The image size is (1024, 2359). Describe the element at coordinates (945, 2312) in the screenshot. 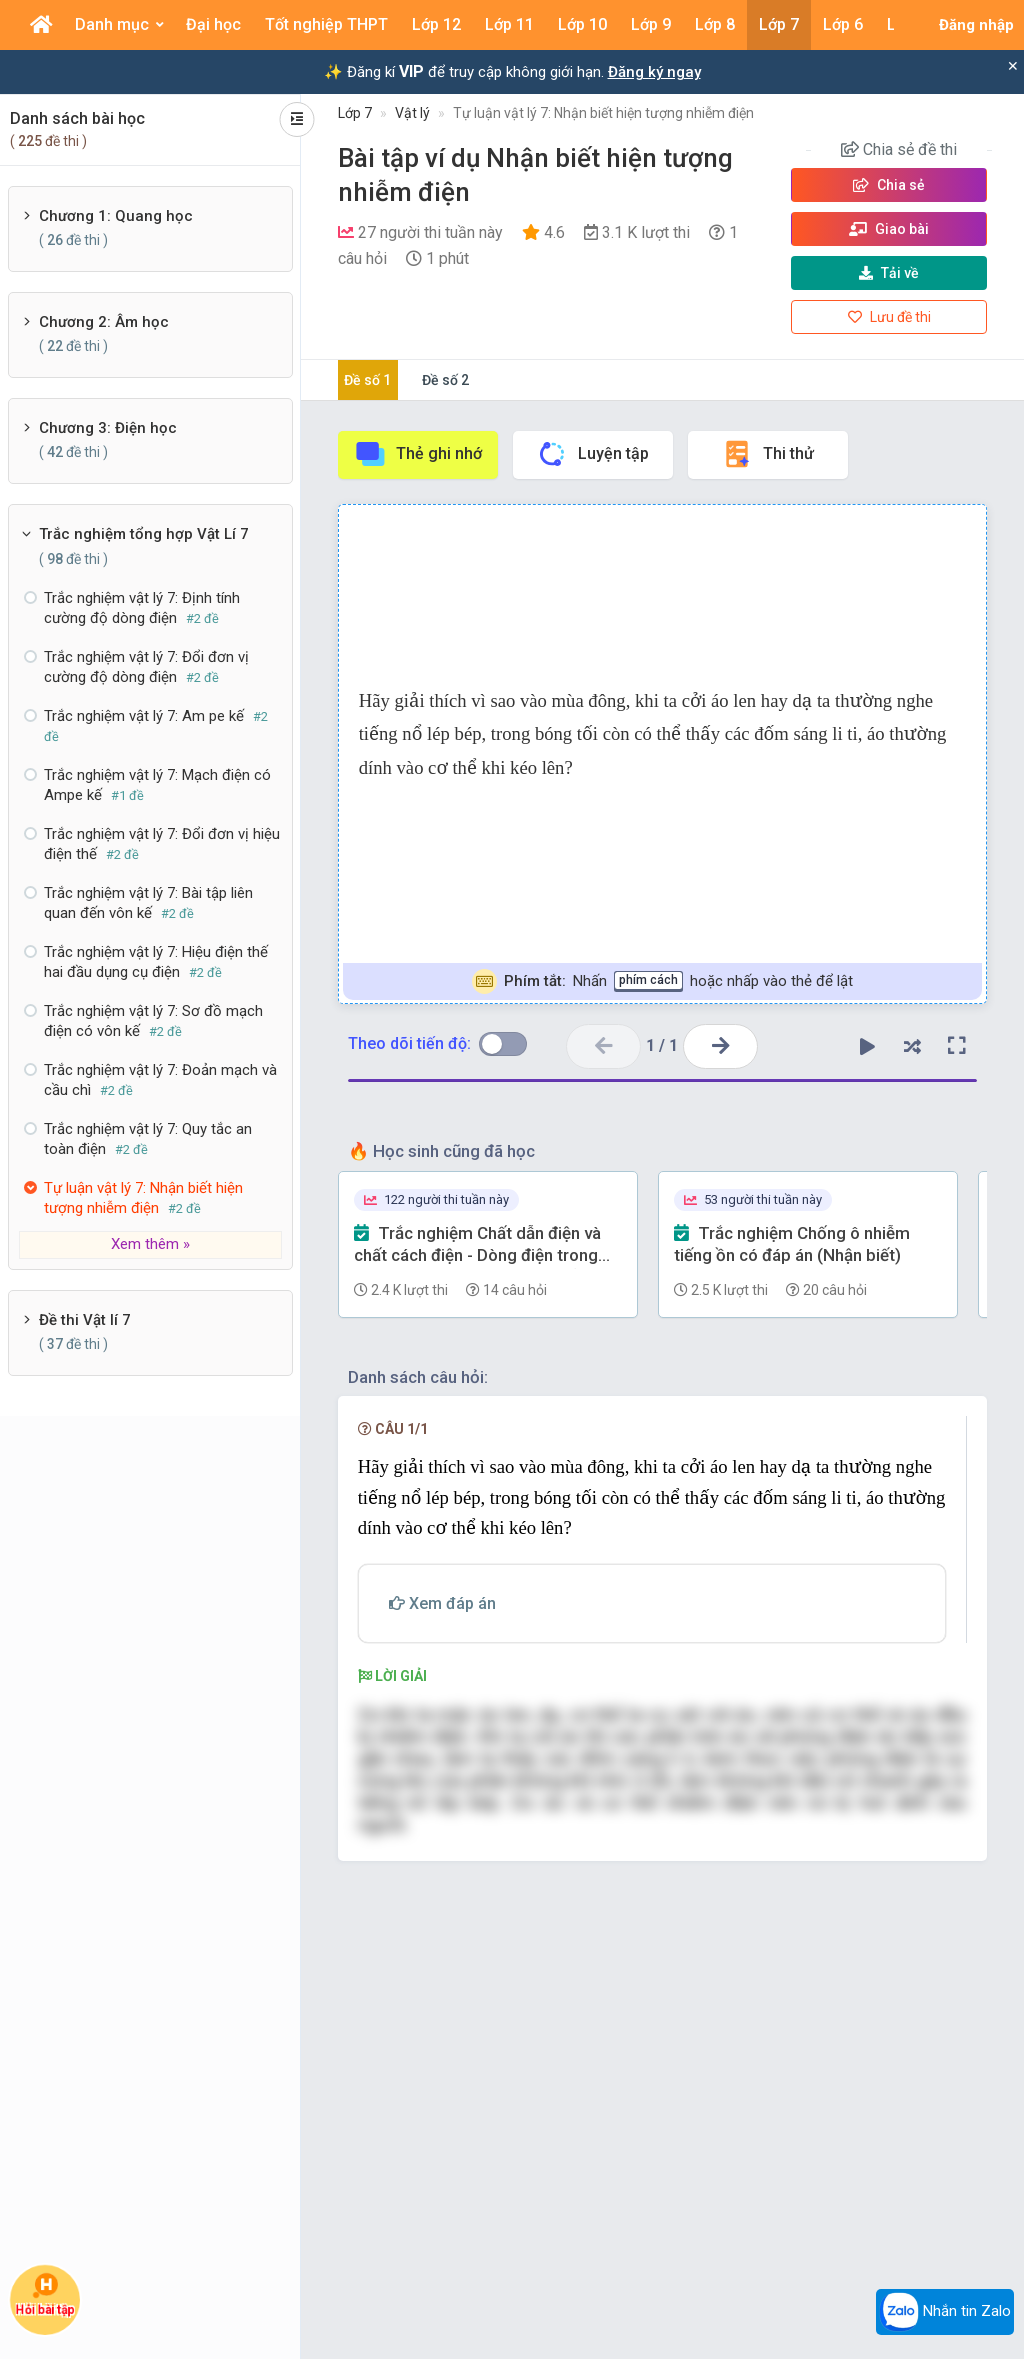

I see `Nhắn tin Zalo` at that location.